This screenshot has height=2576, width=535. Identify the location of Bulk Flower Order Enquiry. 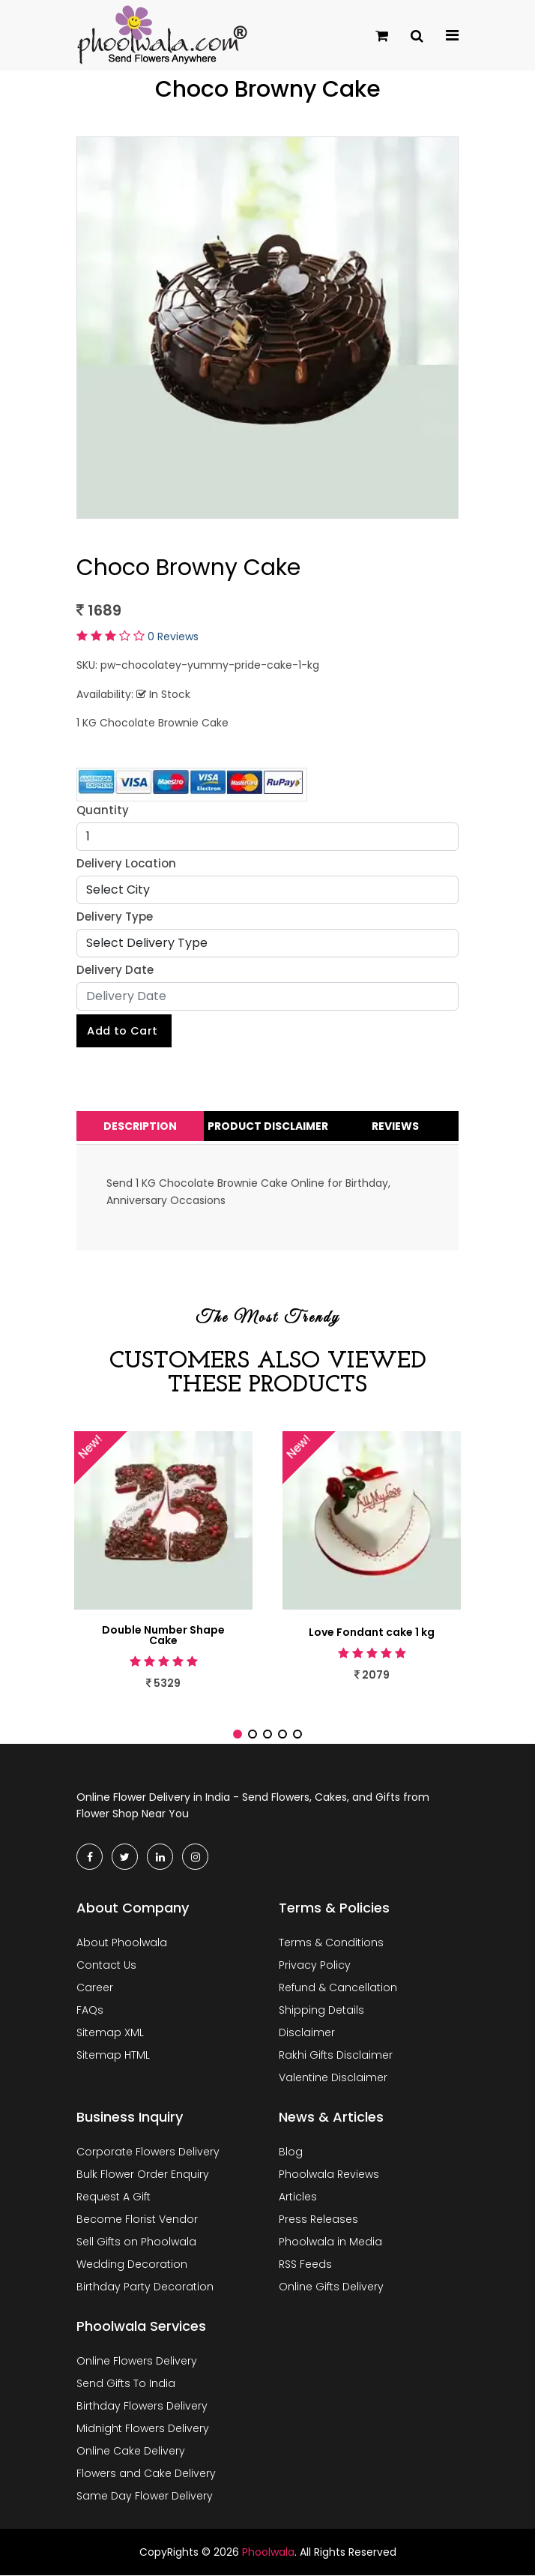
(142, 2174).